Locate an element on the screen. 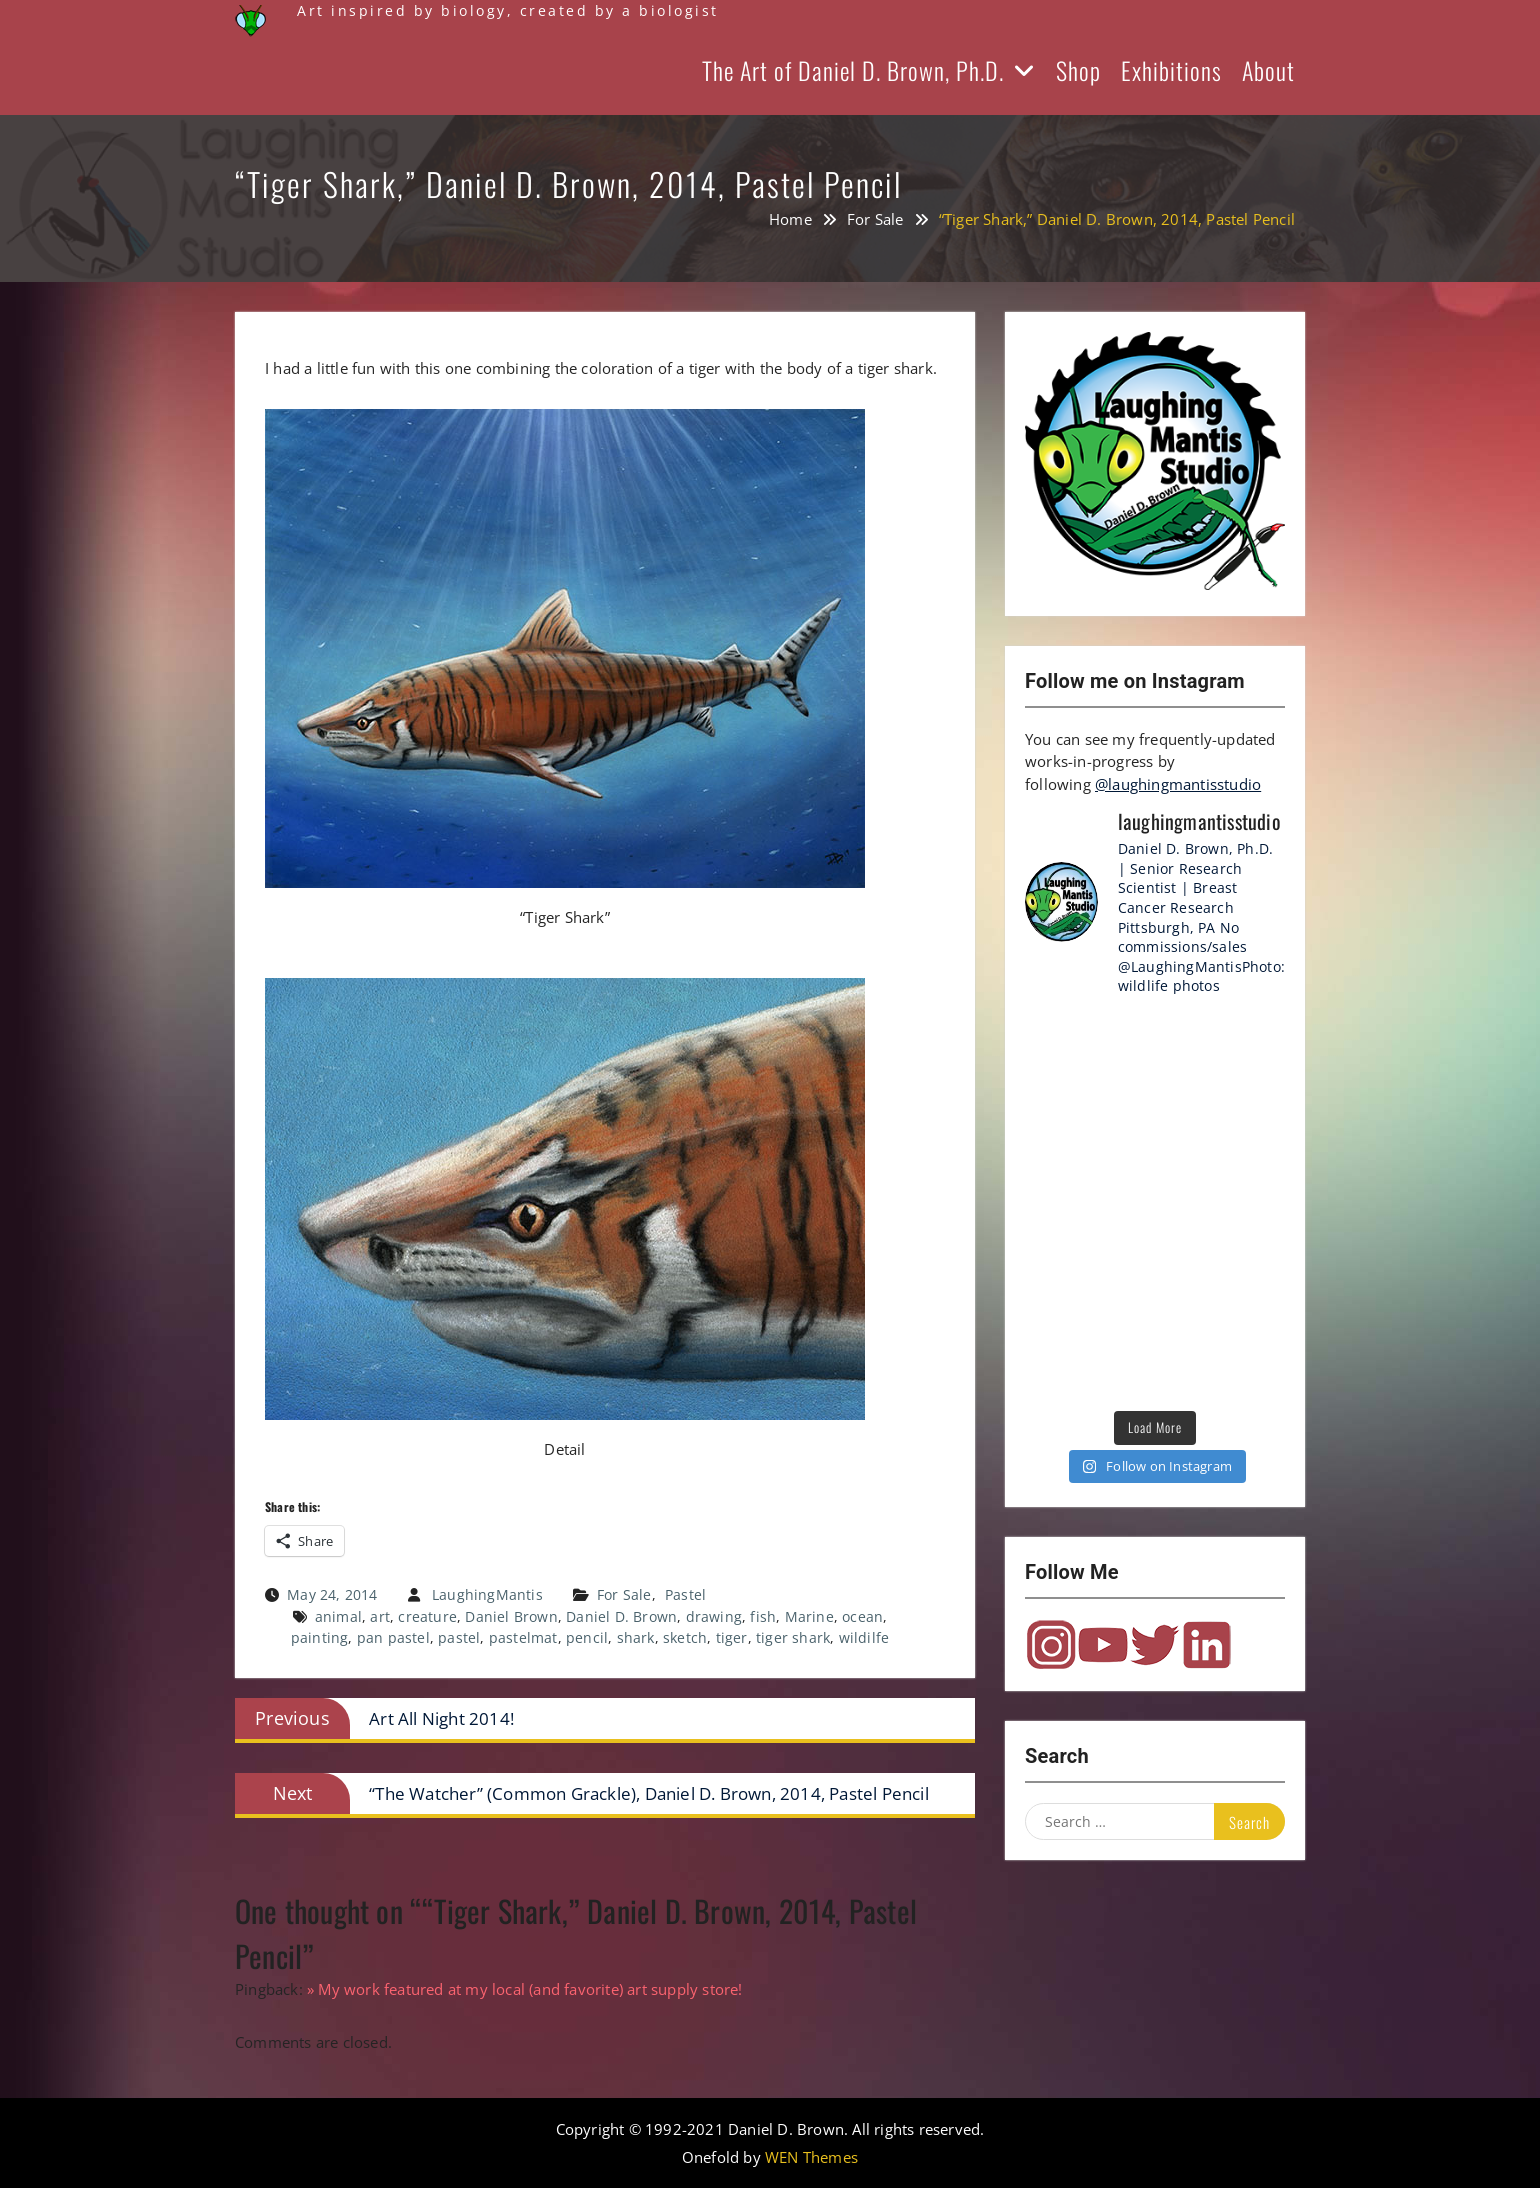 The height and width of the screenshot is (2188, 1540). ocean is located at coordinates (862, 1616).